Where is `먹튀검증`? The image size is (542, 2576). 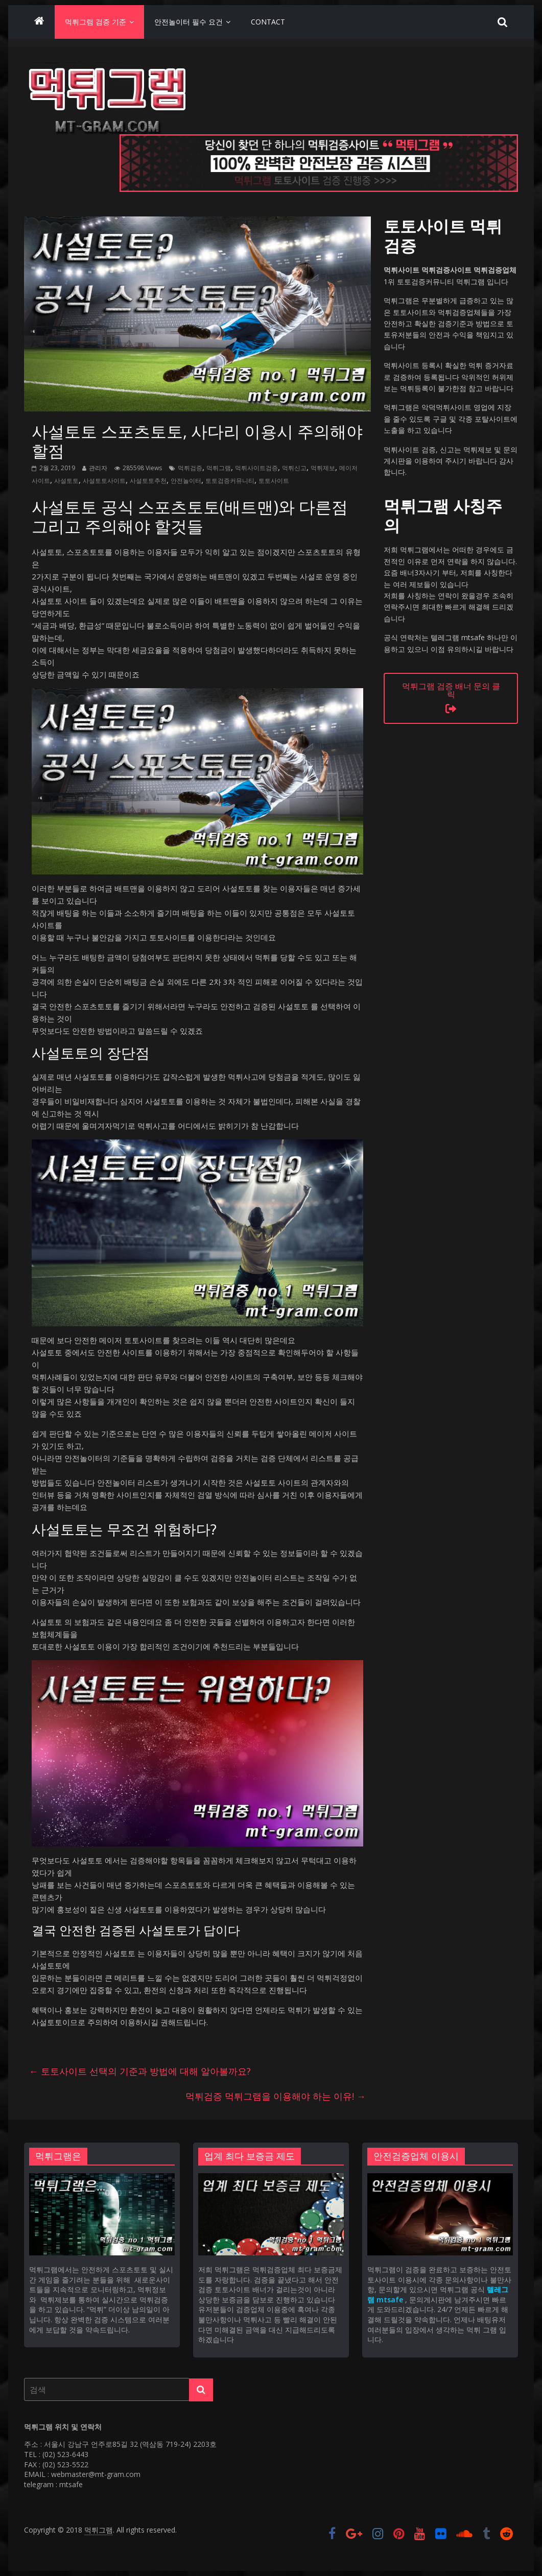 먹튀검증 is located at coordinates (190, 468).